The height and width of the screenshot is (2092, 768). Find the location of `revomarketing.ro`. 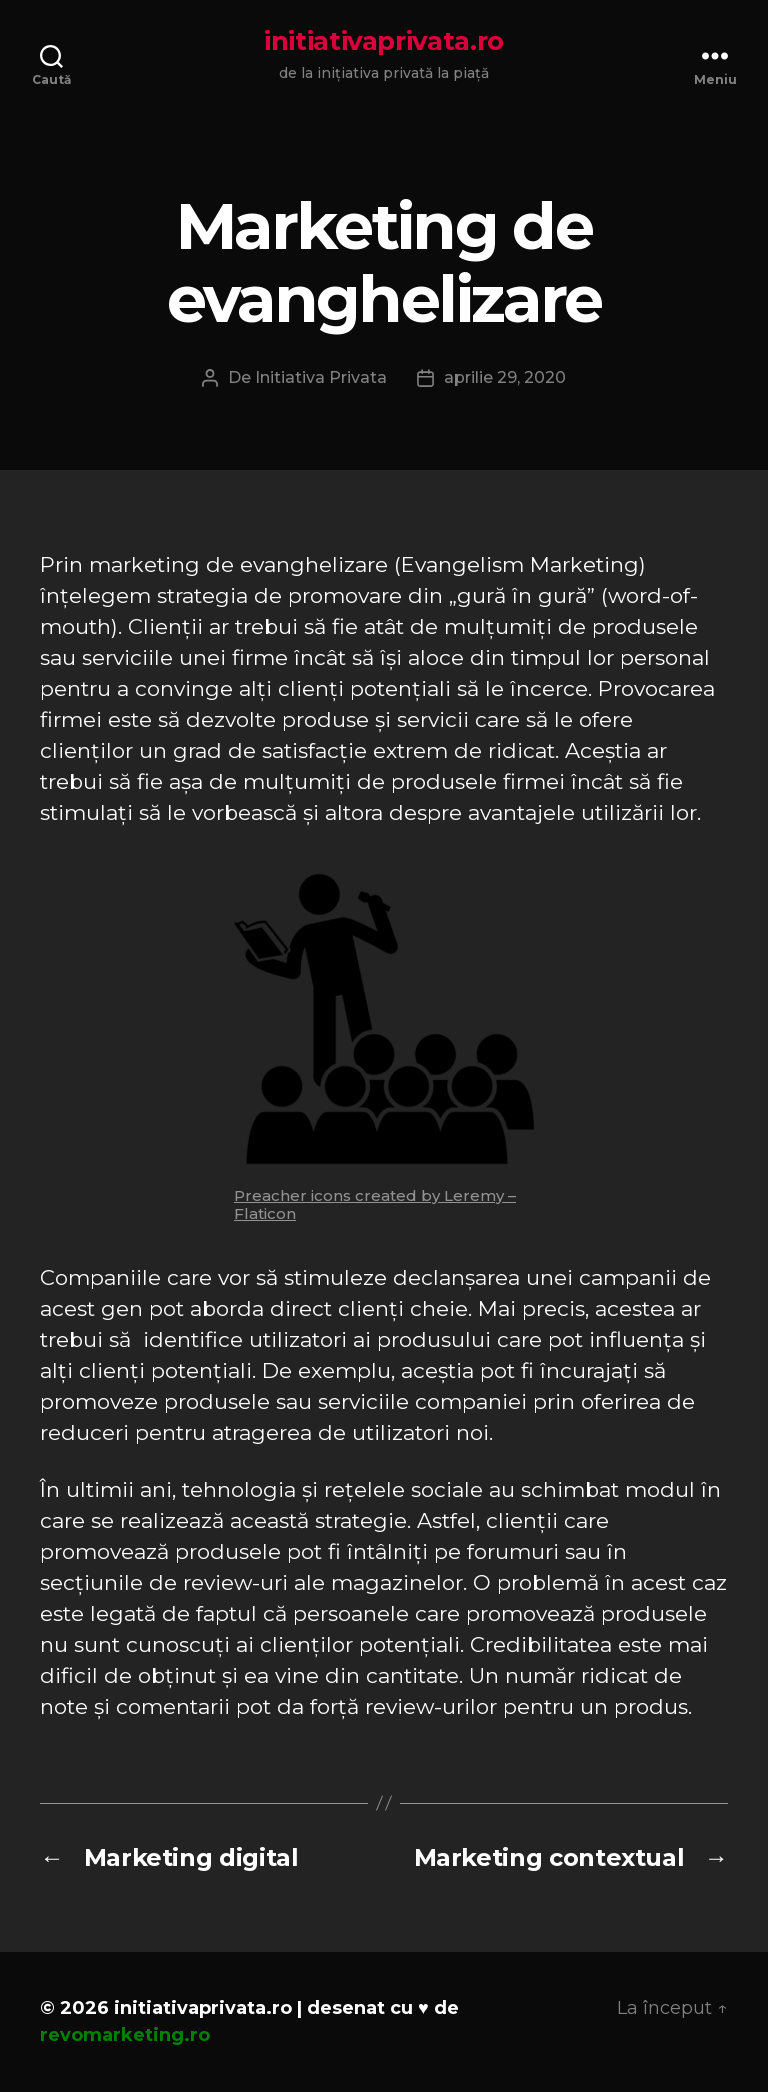

revomarketing.ro is located at coordinates (125, 2035).